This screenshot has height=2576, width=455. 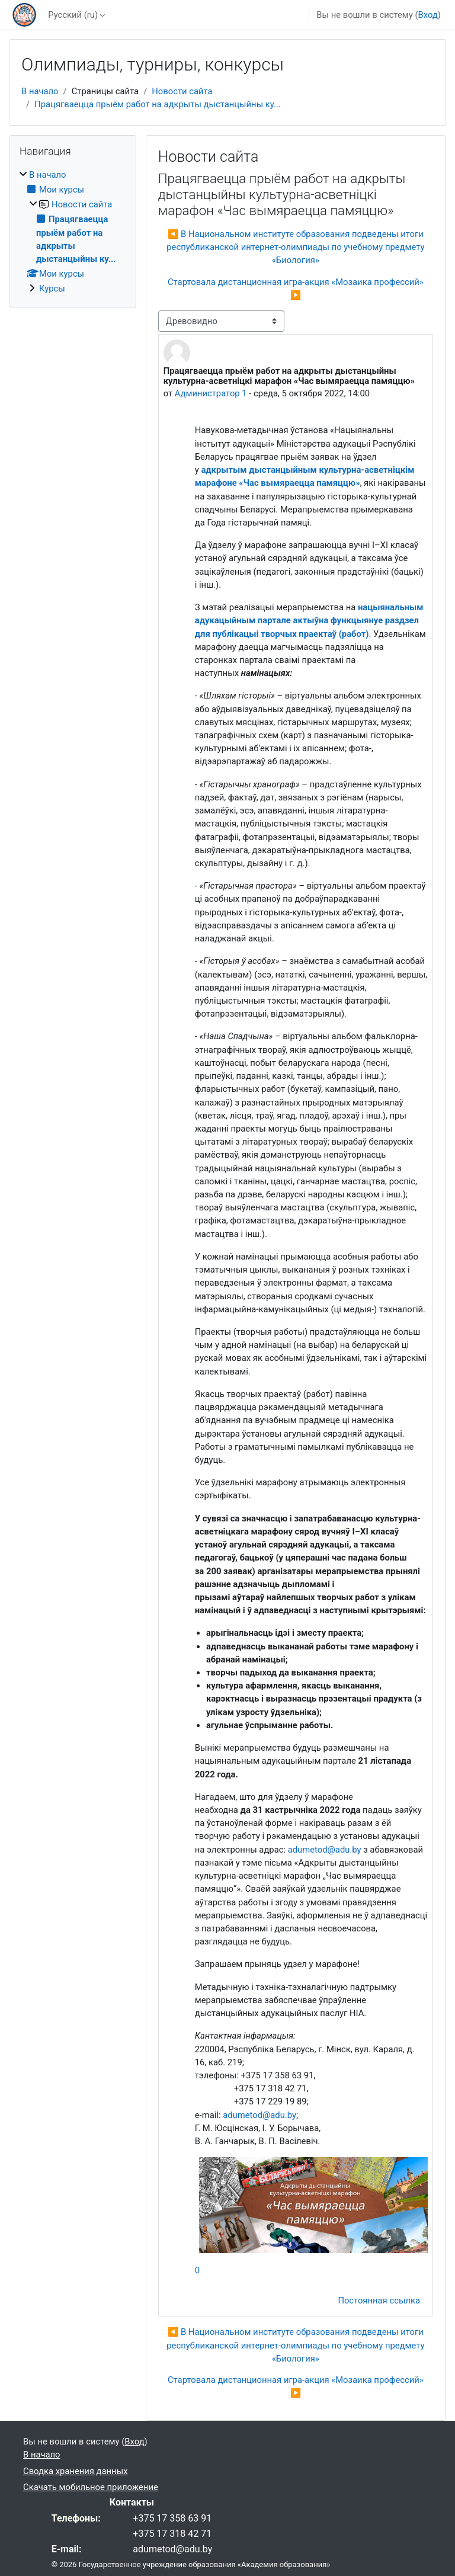 What do you see at coordinates (182, 91) in the screenshot?
I see `Новости сайта` at bounding box center [182, 91].